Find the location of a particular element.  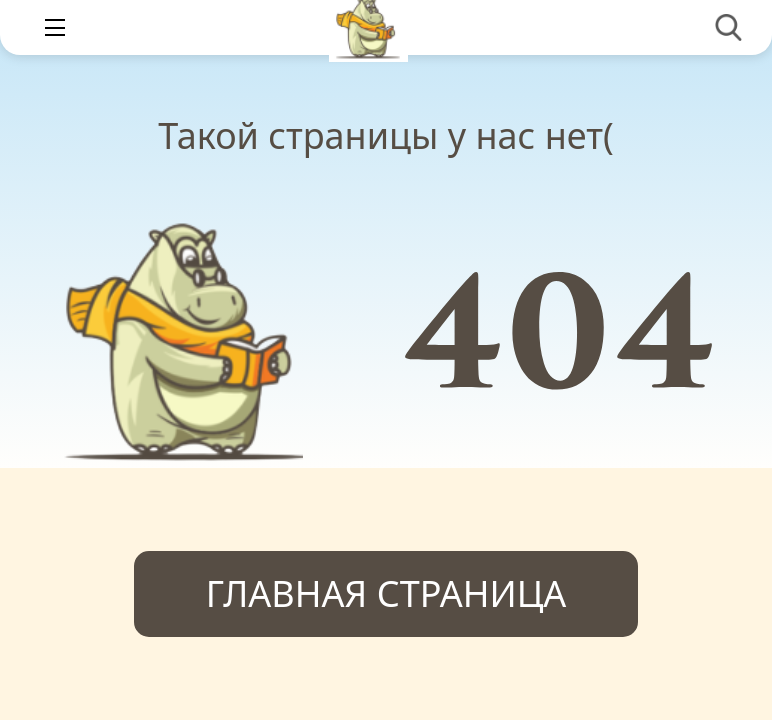

Главная страница is located at coordinates (386, 593).